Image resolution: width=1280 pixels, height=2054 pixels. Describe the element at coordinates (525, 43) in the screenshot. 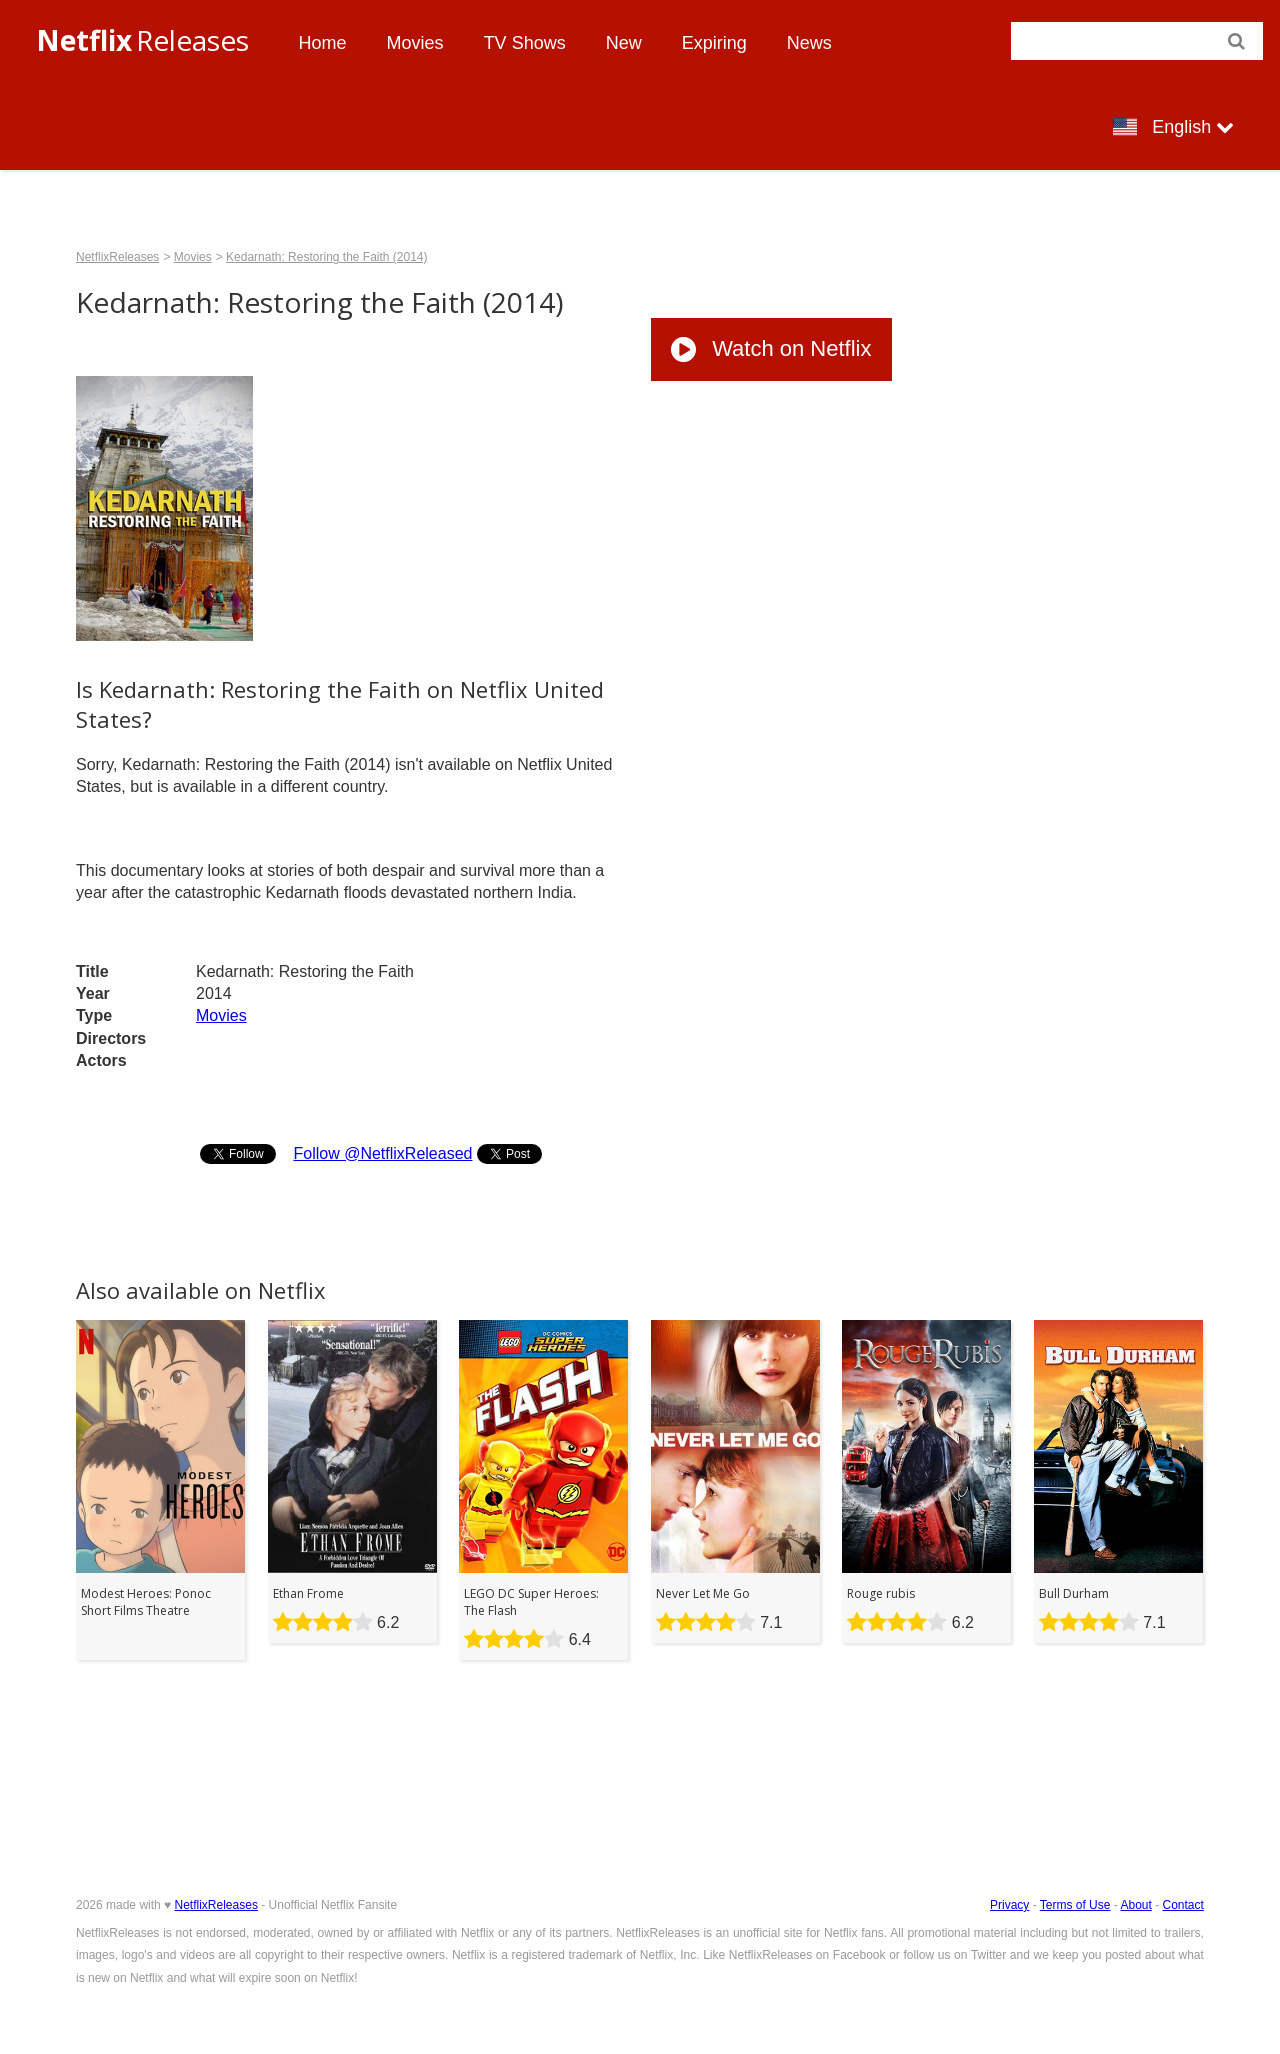

I see `TV Shows` at that location.